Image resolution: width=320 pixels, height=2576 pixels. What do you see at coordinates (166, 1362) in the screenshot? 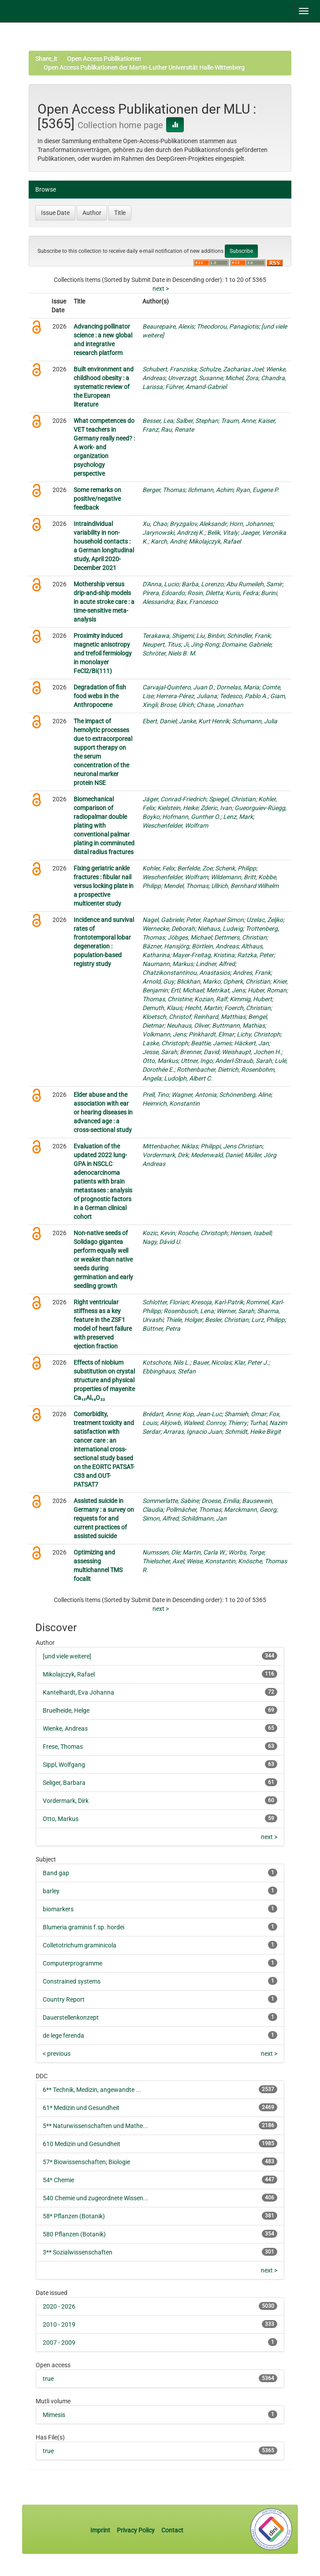
I see `Kotschote, Nils L.` at bounding box center [166, 1362].